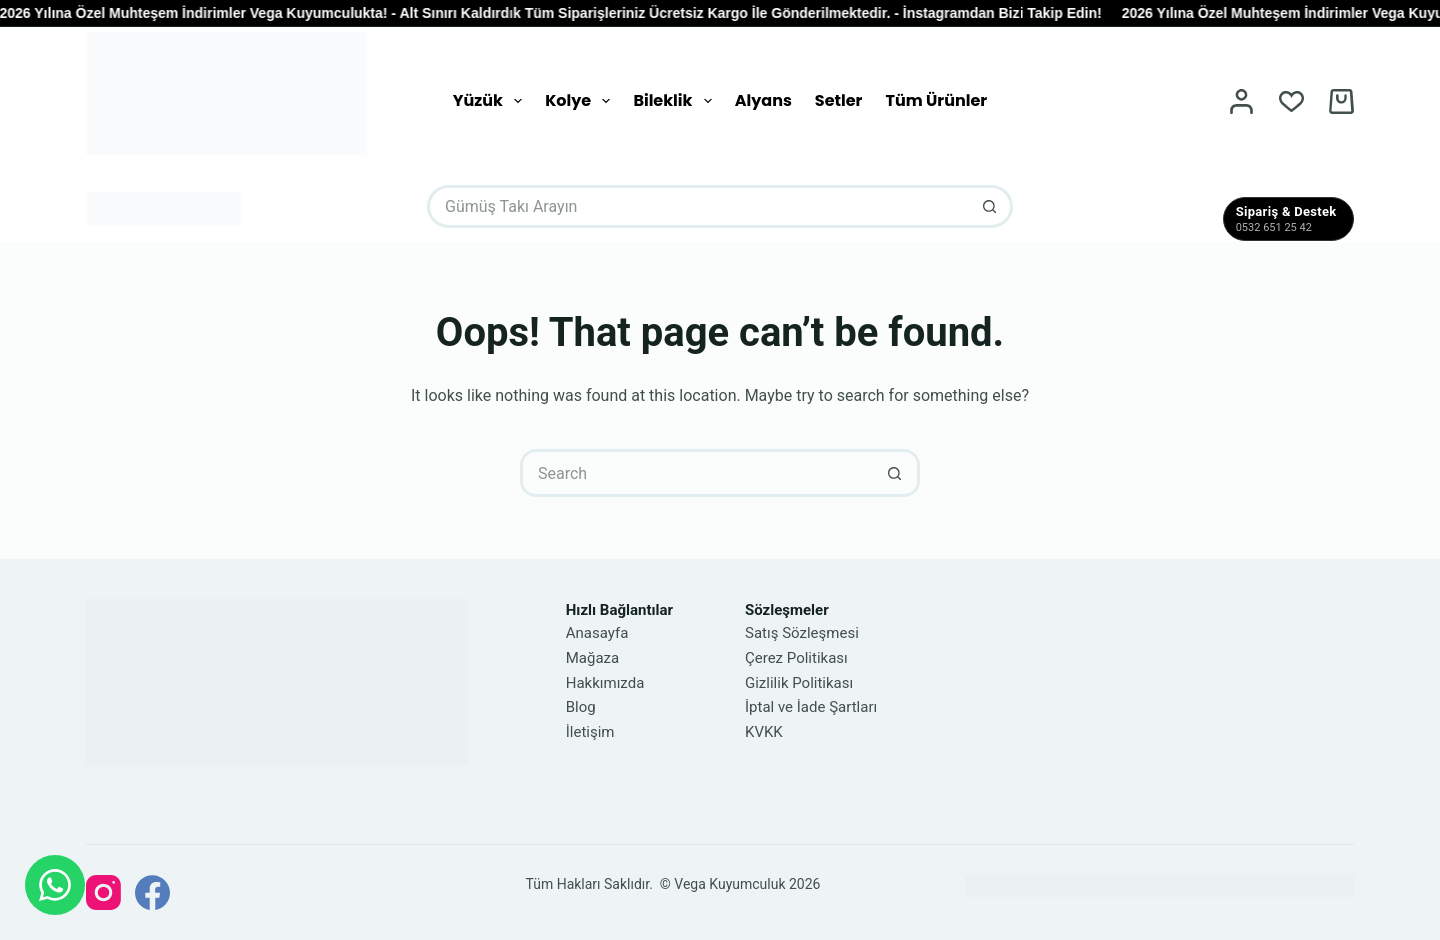 This screenshot has height=940, width=1440. I want to click on Tüm Ürünler, so click(936, 100).